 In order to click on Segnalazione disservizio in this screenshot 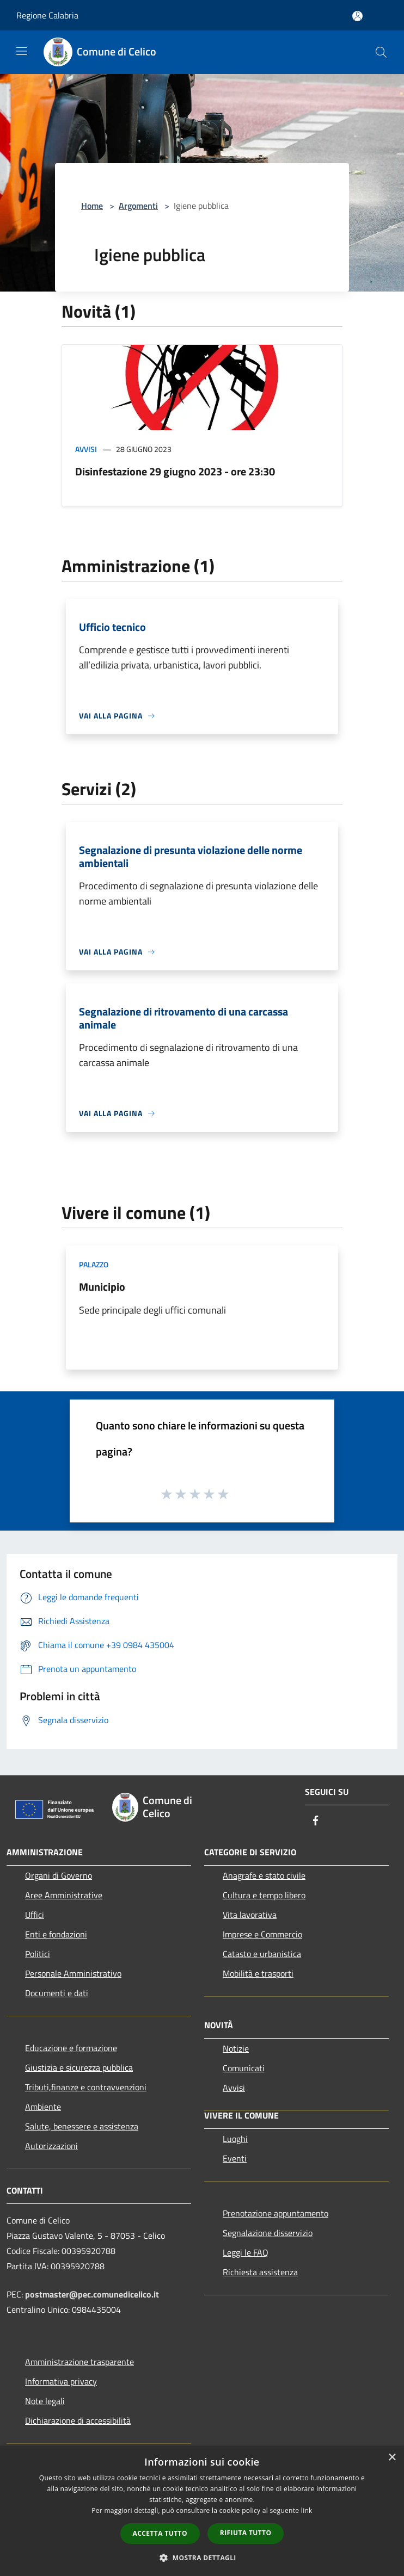, I will do `click(268, 2232)`.